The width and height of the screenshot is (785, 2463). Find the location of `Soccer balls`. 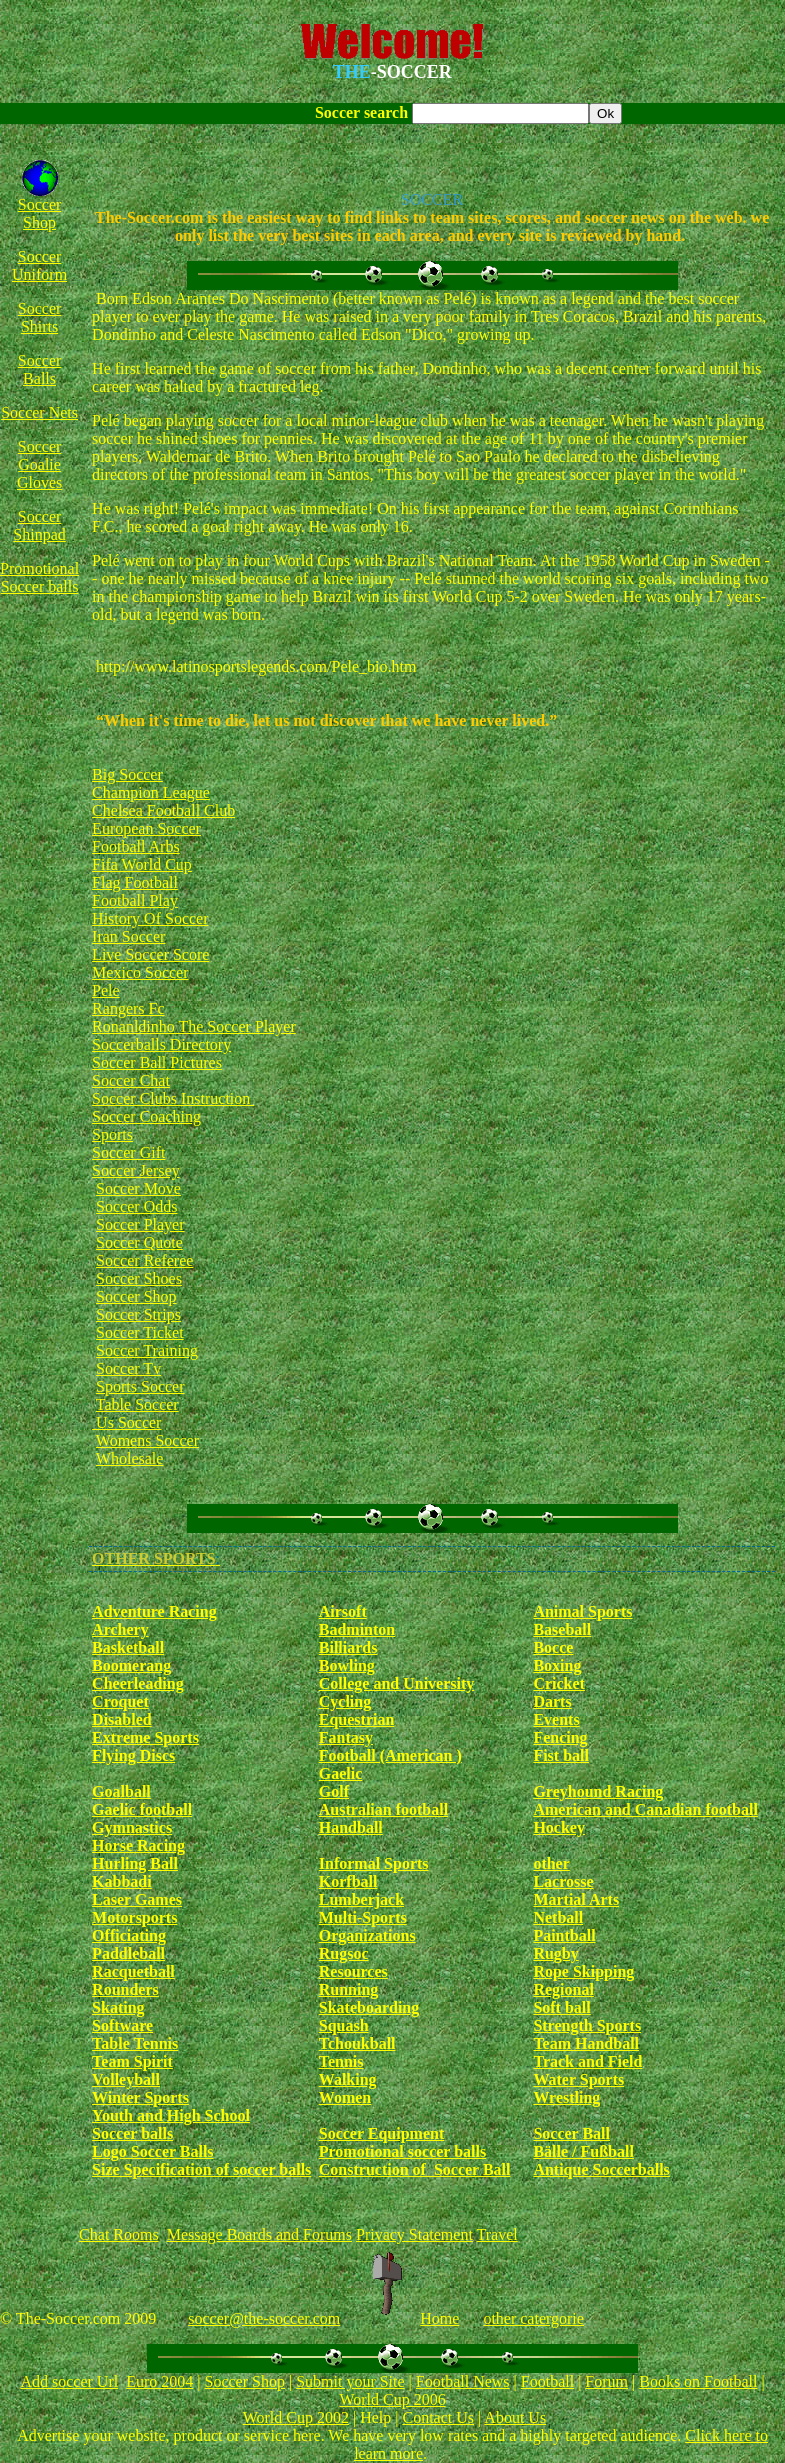

Soccer balls is located at coordinates (132, 2133).